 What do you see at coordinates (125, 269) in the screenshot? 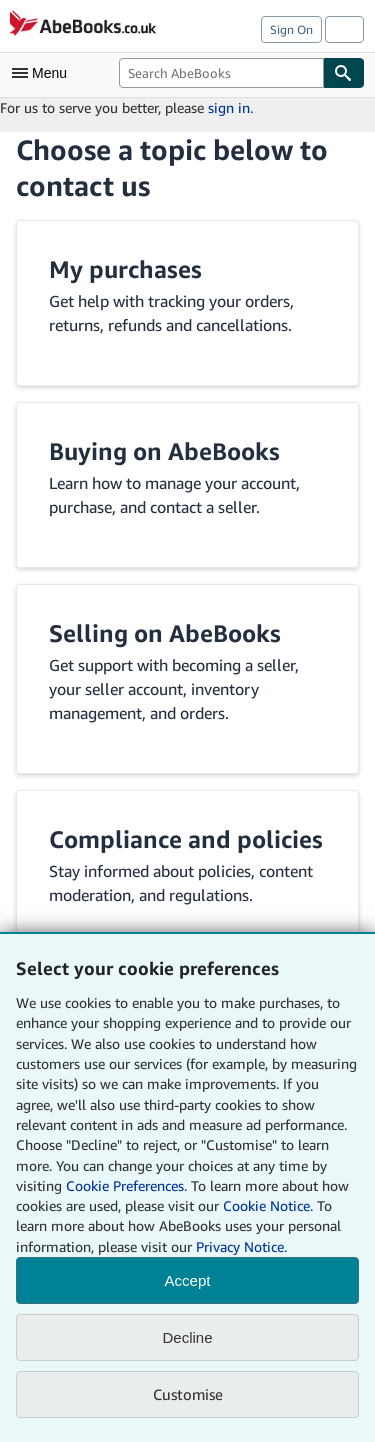
I see `My purchases` at bounding box center [125, 269].